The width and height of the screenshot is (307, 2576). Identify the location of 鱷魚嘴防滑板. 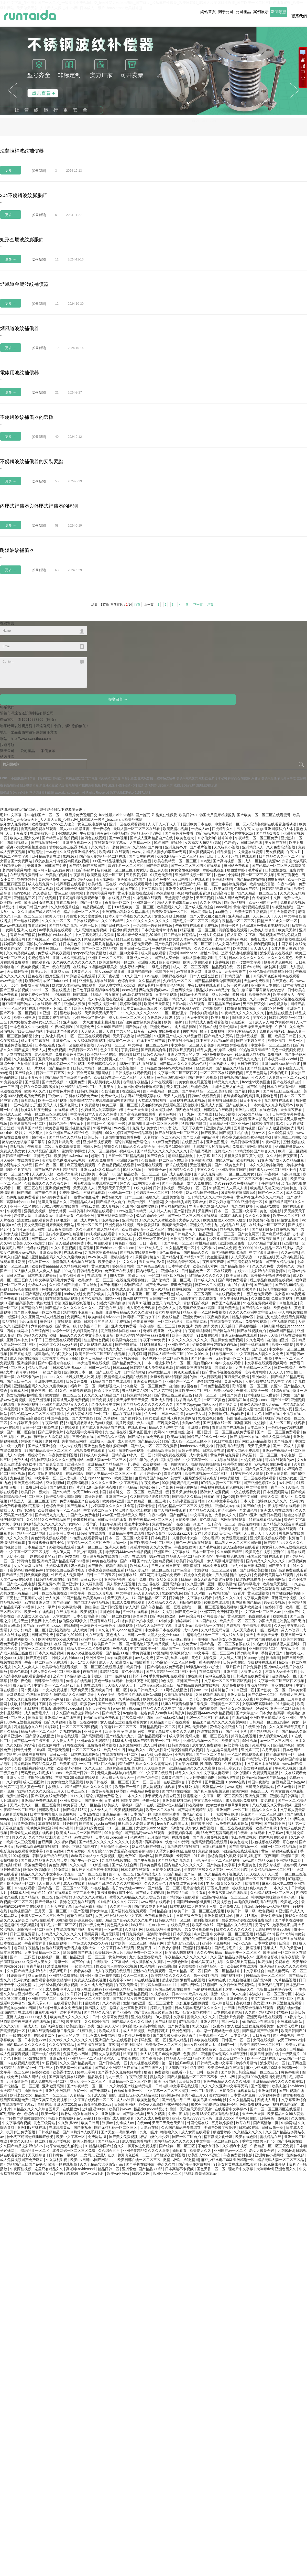
(29, 788).